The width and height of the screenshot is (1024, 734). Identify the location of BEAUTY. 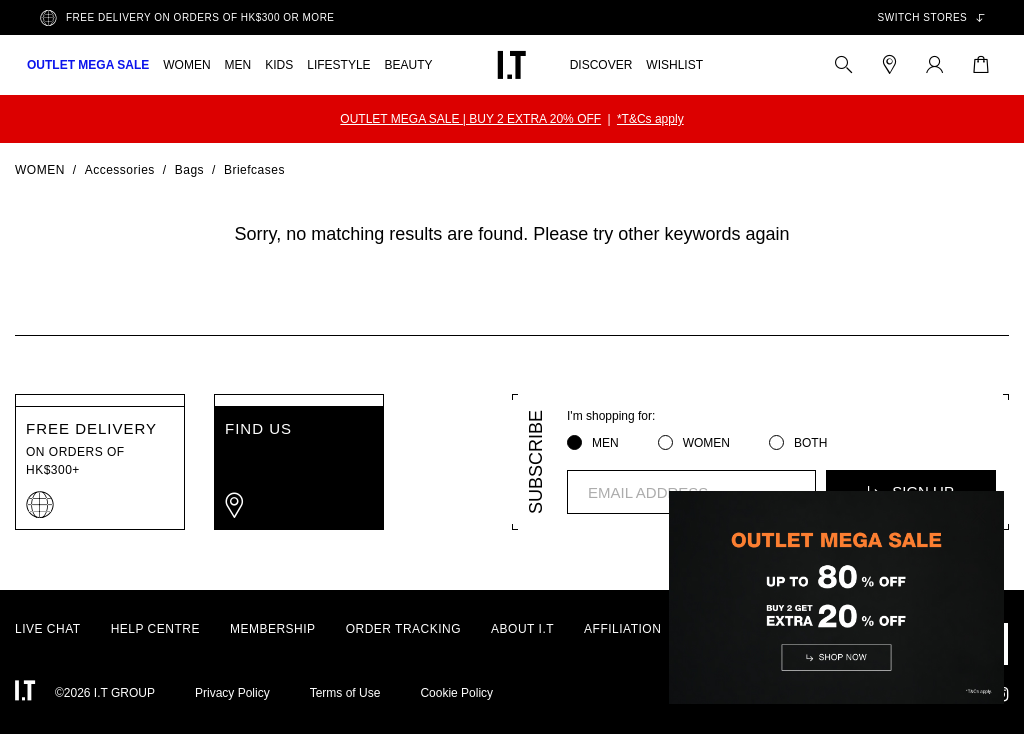
(409, 65).